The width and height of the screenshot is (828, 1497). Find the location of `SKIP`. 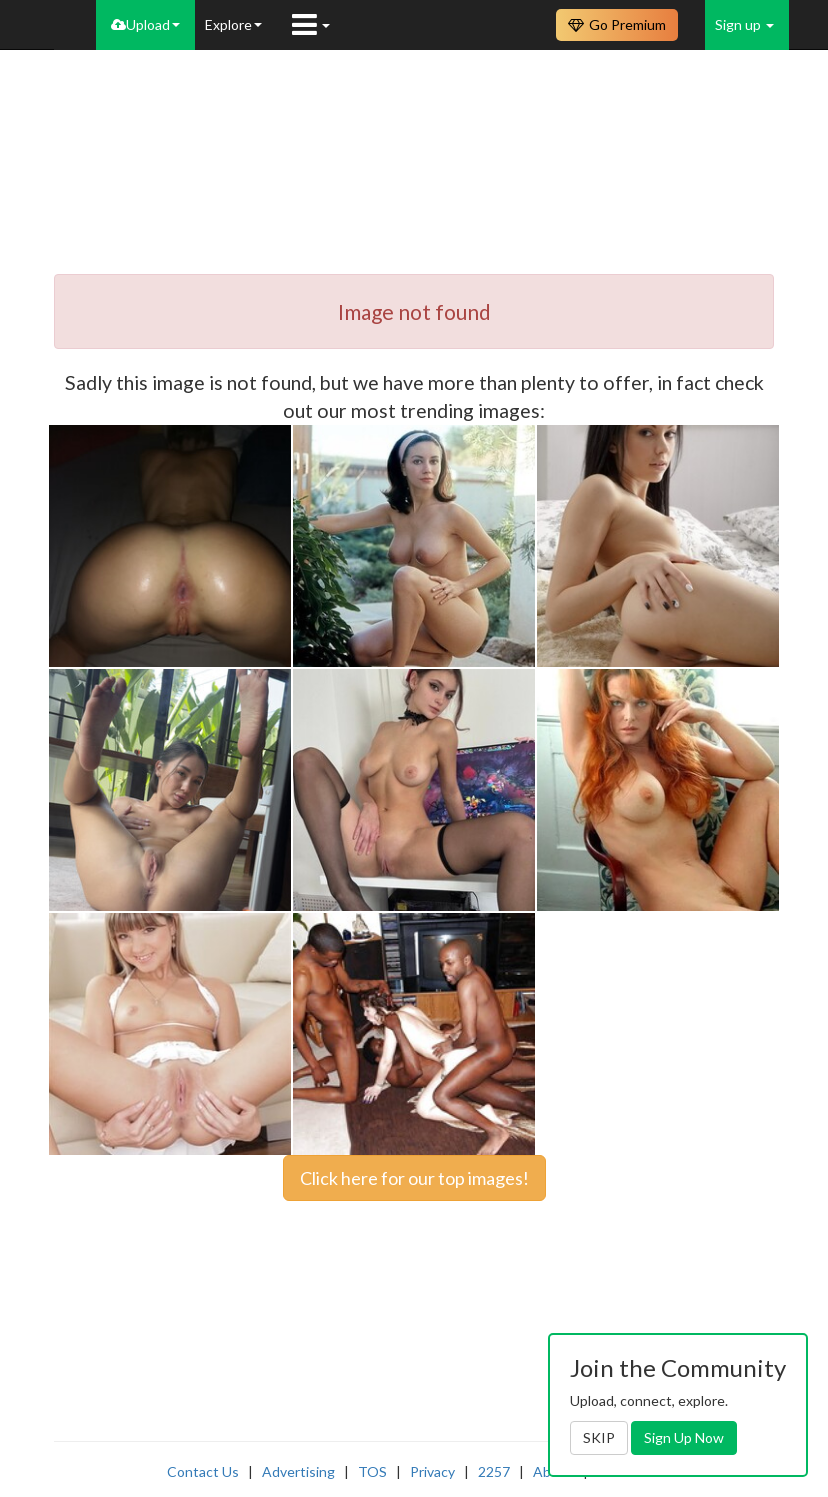

SKIP is located at coordinates (599, 1437).